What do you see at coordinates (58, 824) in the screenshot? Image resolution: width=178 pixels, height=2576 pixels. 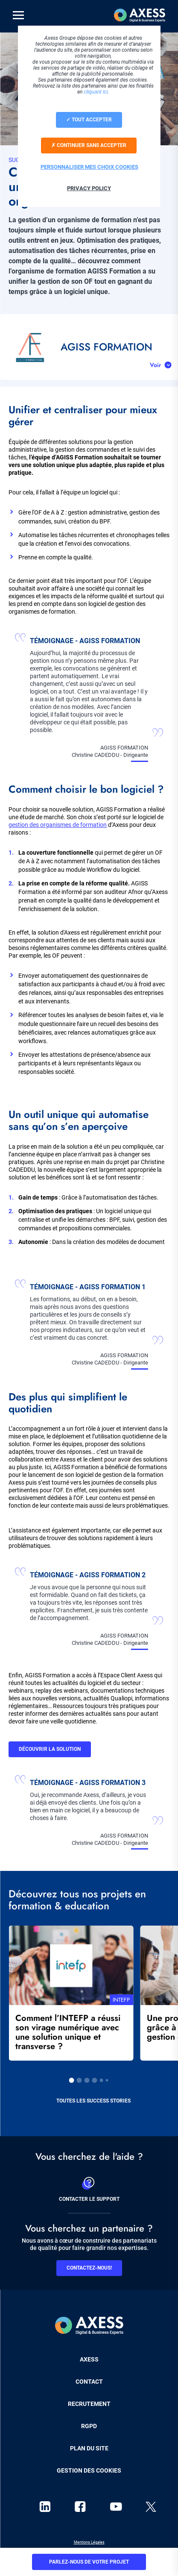 I see `gestion des organismes de formation` at bounding box center [58, 824].